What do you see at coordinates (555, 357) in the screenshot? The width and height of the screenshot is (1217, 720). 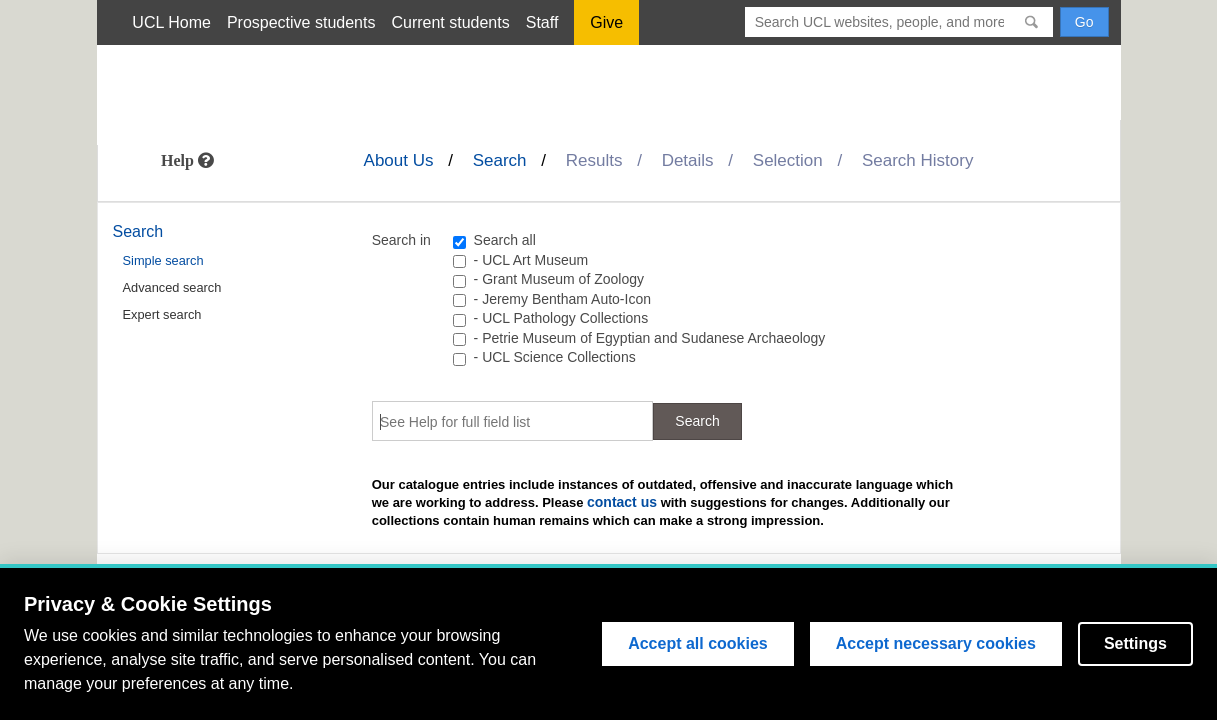 I see `- UCL Science Collections` at bounding box center [555, 357].